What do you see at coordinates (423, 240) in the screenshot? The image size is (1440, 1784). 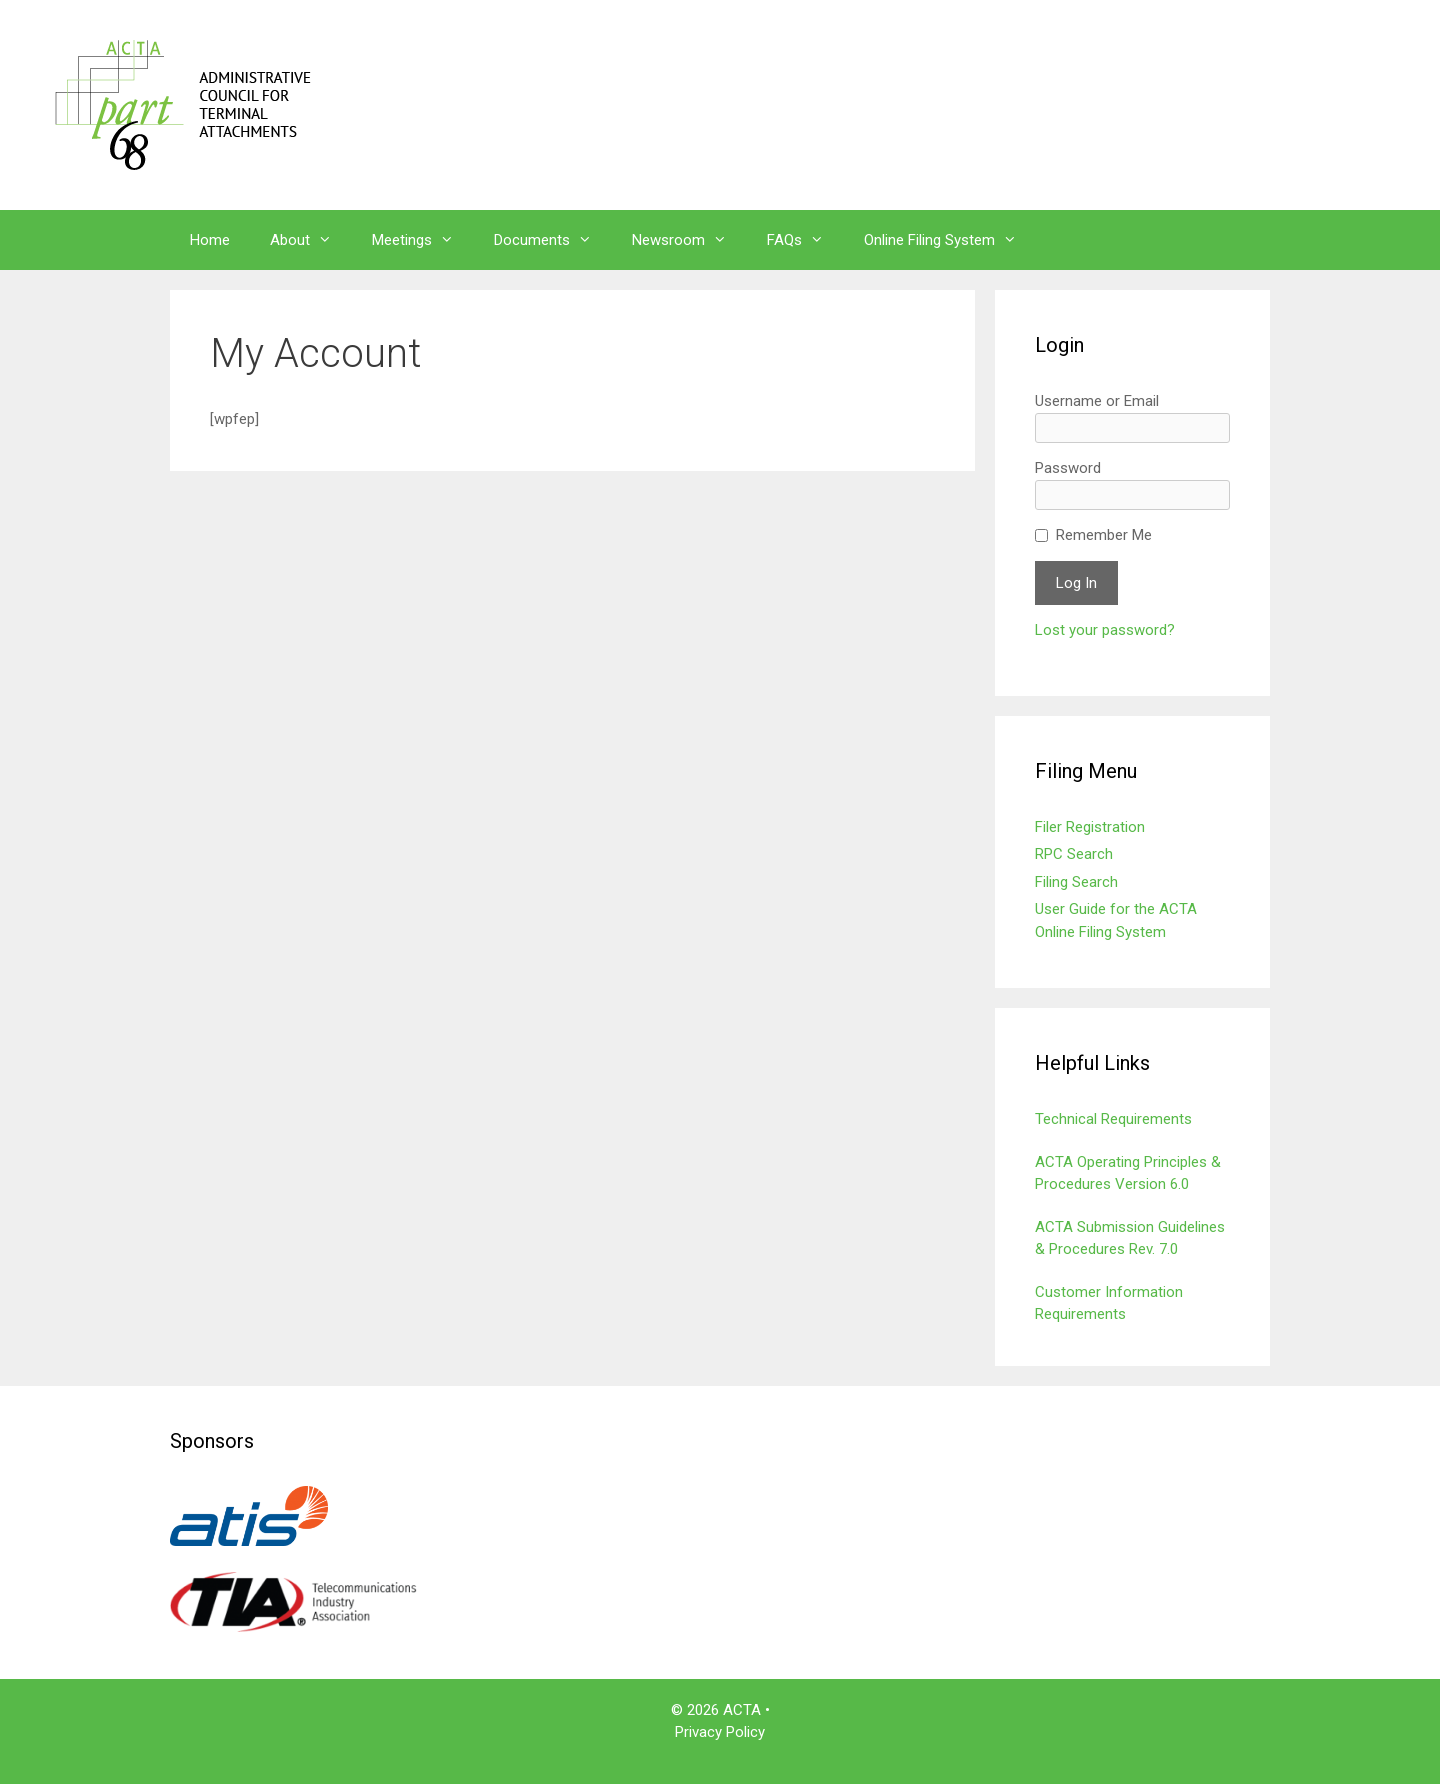 I see `Meetings` at bounding box center [423, 240].